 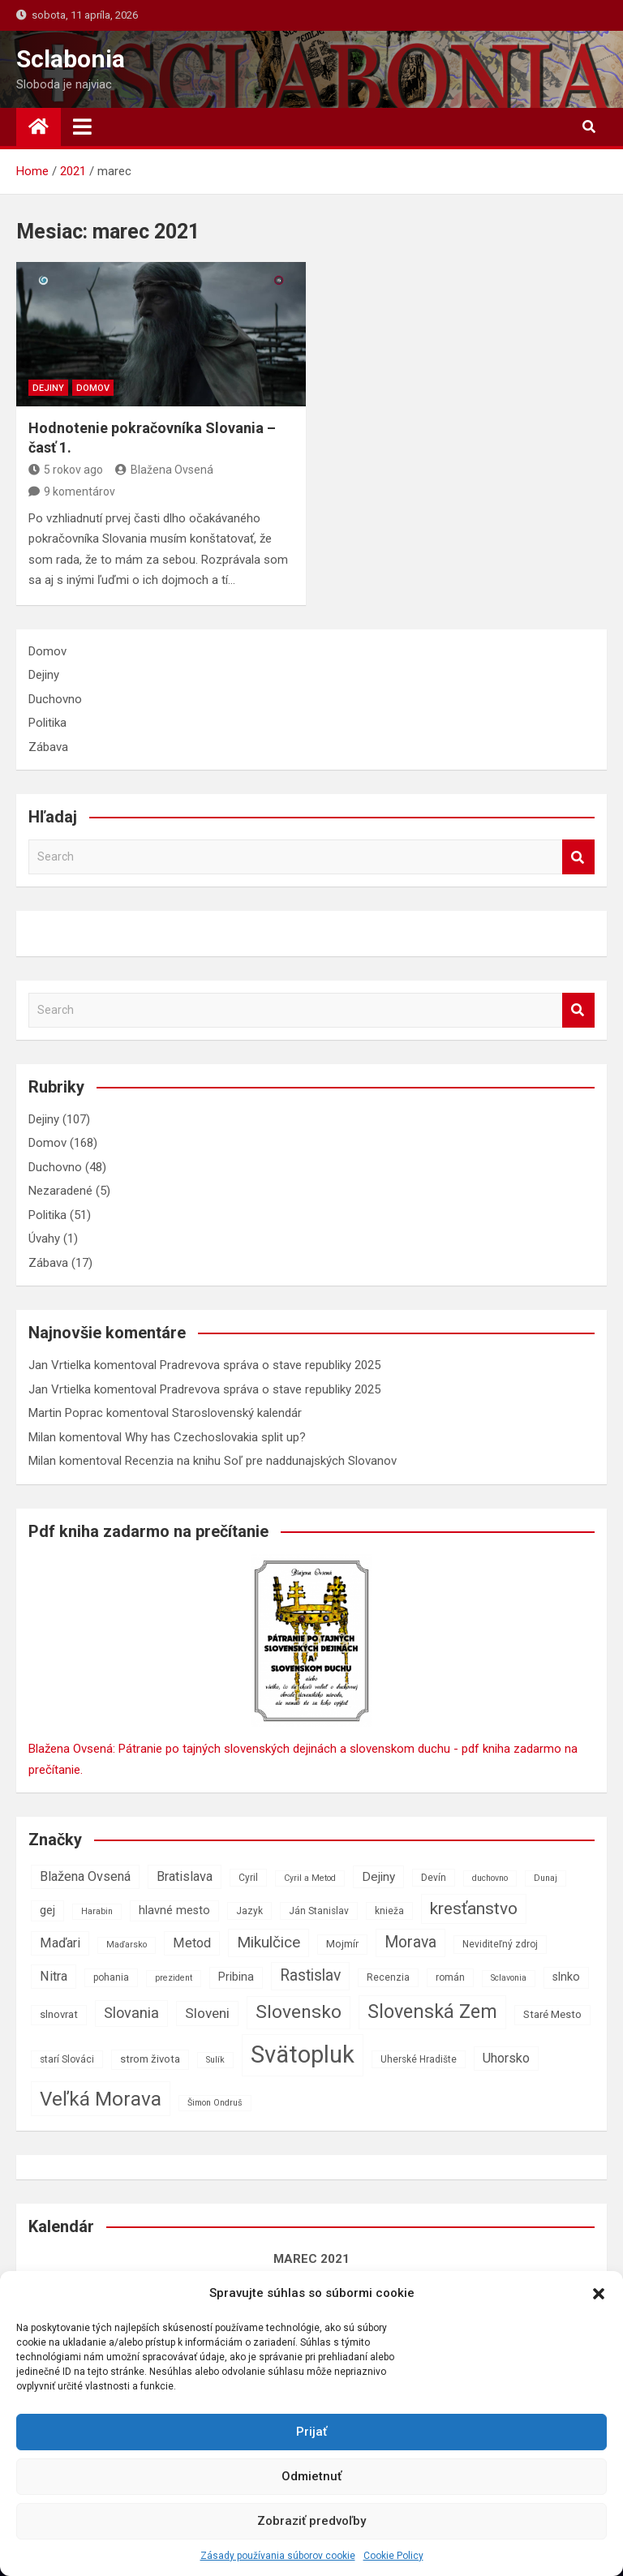 I want to click on Bratislava [Bratislava (11 položiek)], so click(x=185, y=1876).